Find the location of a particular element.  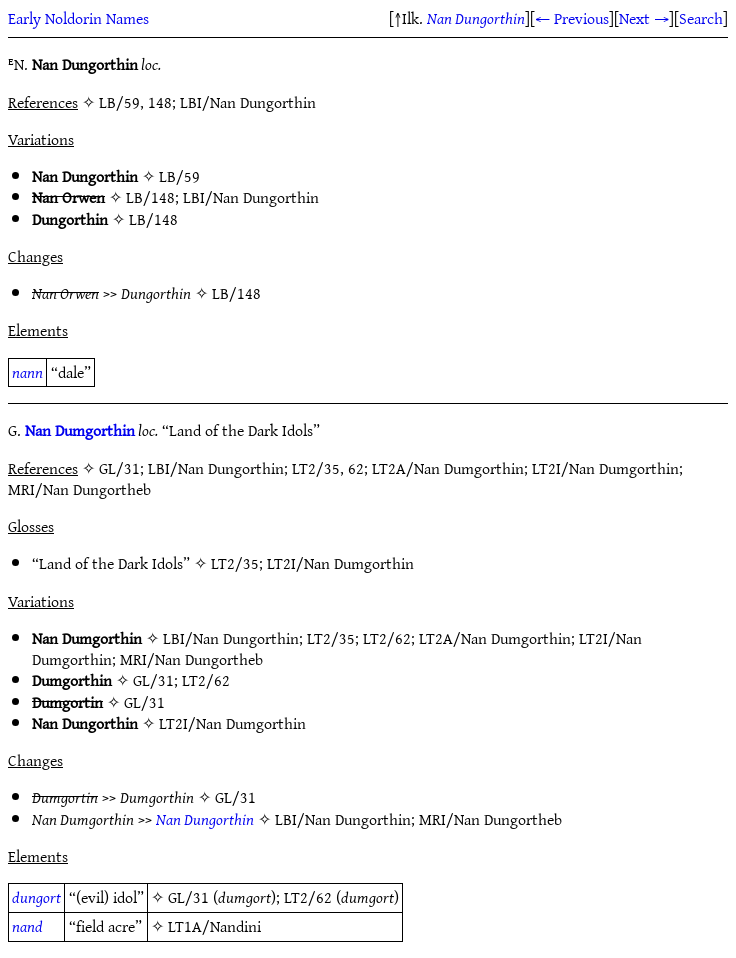

← Previous is located at coordinates (572, 18).